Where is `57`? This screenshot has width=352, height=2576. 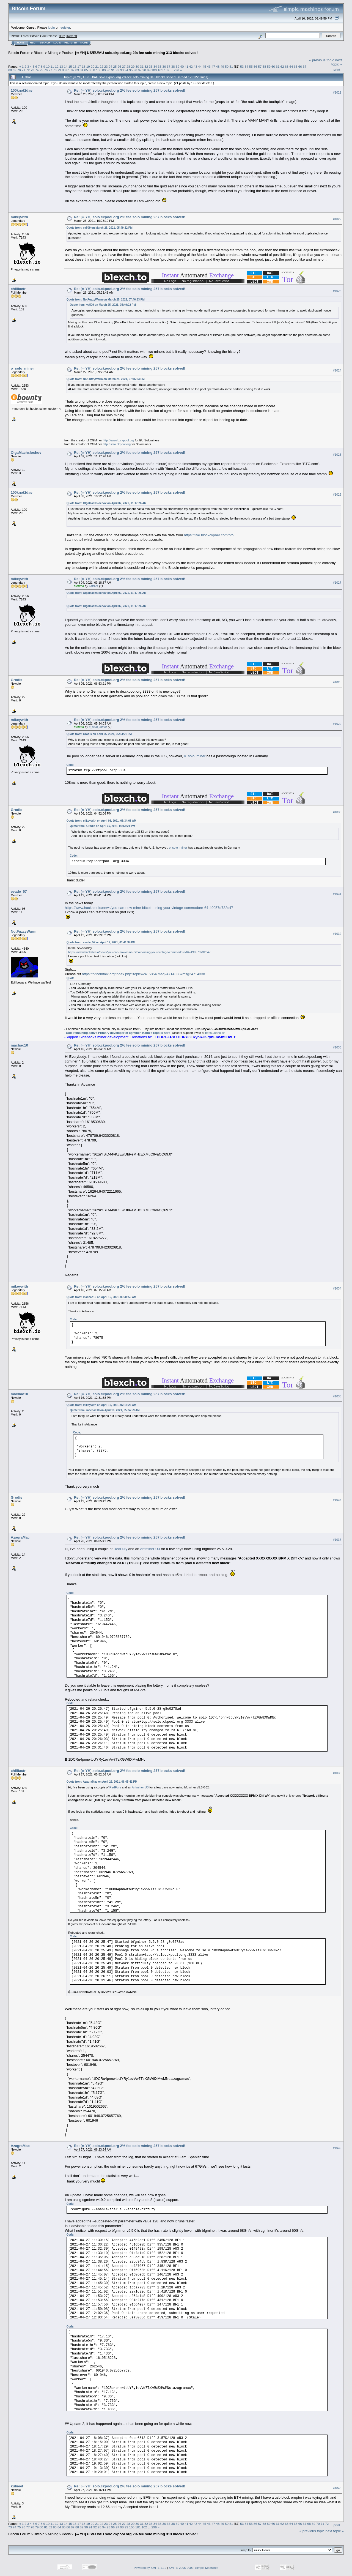 57 is located at coordinates (260, 66).